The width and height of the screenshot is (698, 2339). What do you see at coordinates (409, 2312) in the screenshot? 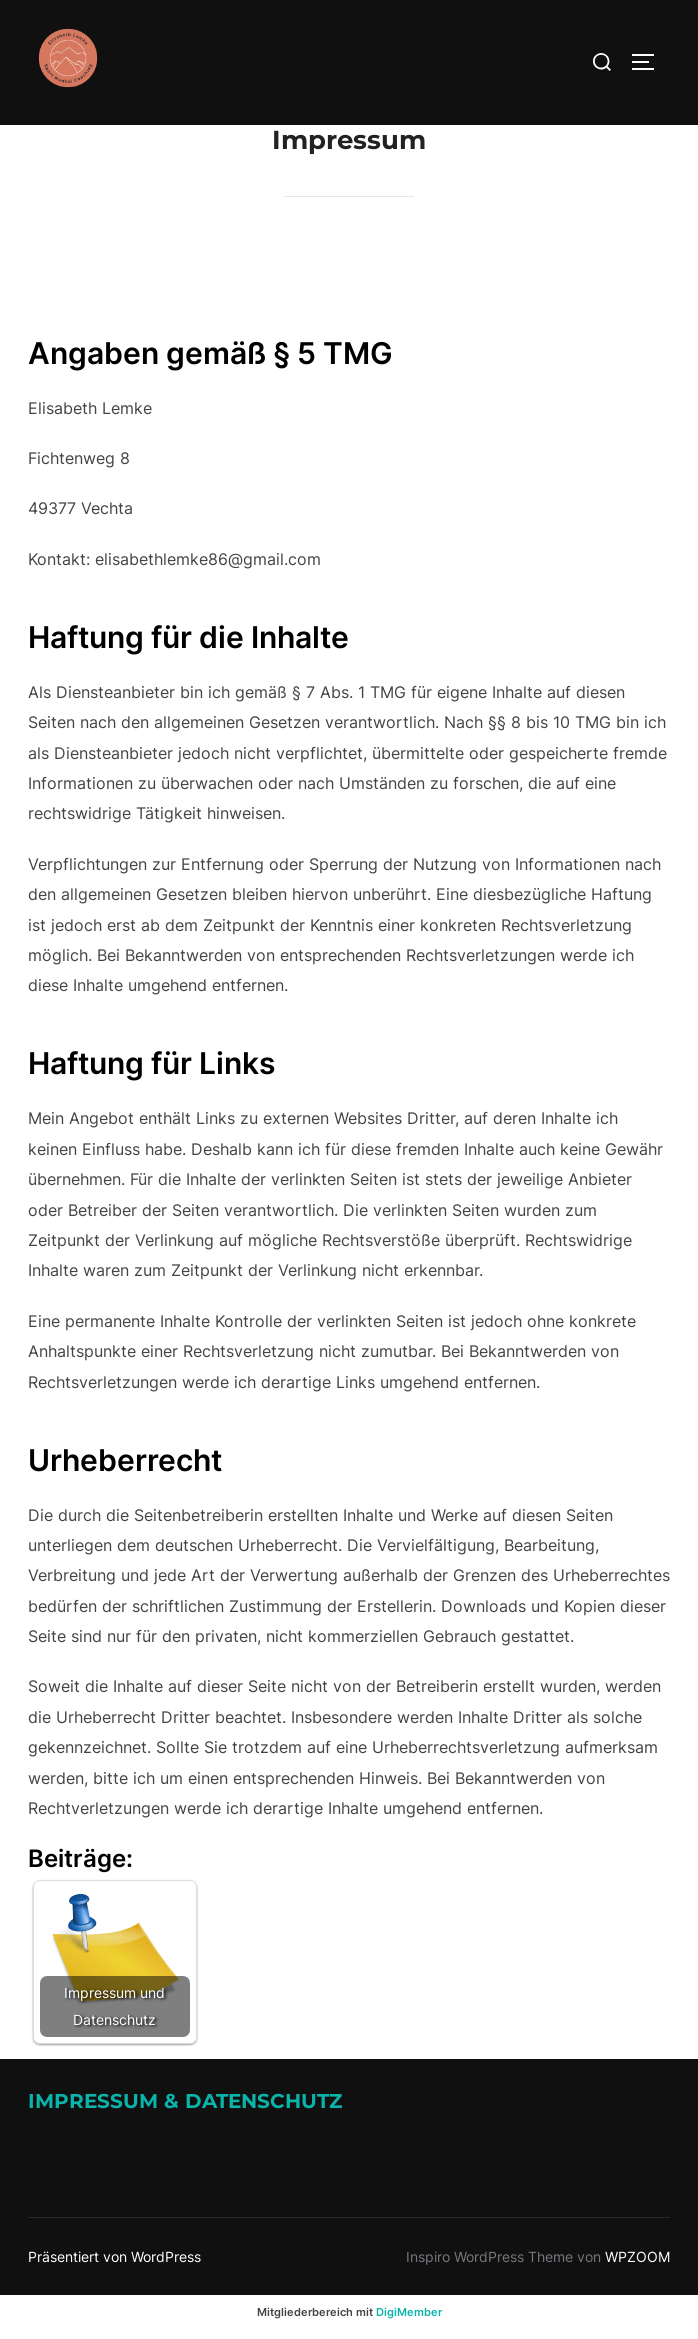
I see `DigiMember` at bounding box center [409, 2312].